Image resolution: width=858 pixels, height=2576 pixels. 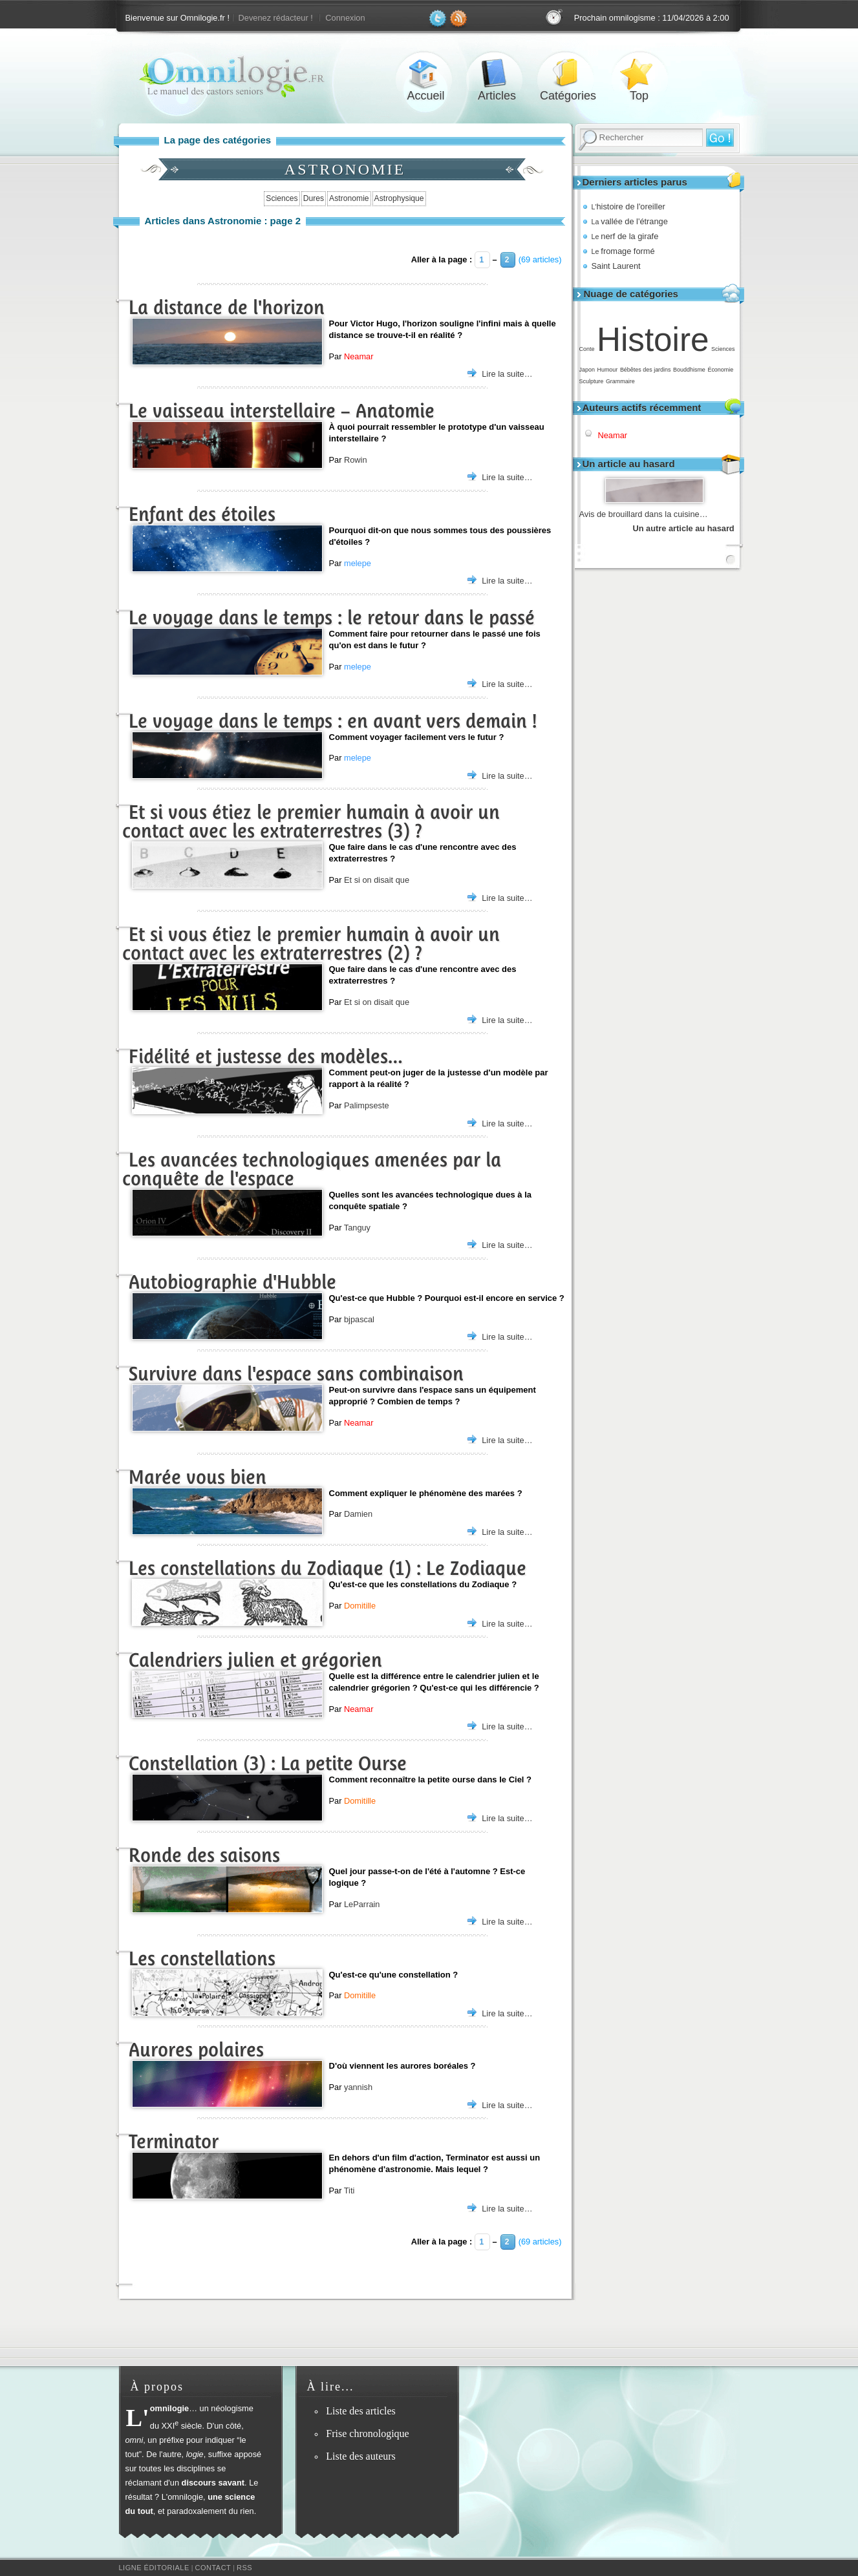 I want to click on Survivre dans l'espace sans combinaison, so click(x=296, y=1373).